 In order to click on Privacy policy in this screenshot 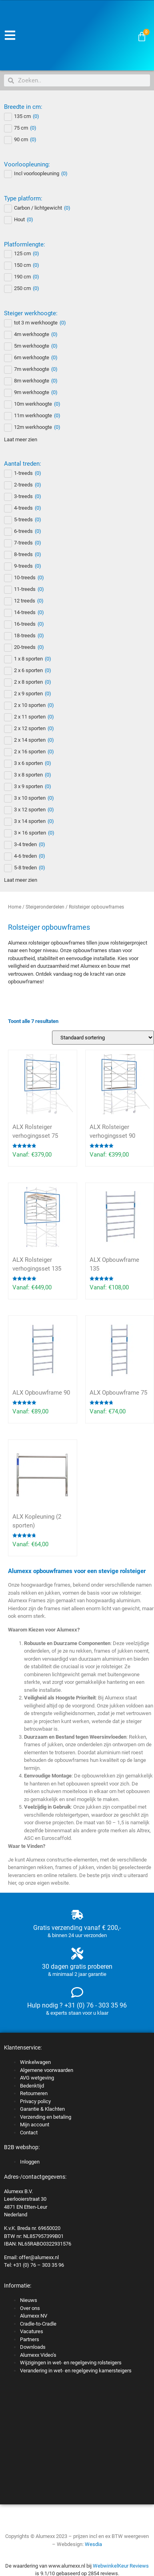, I will do `click(35, 2101)`.